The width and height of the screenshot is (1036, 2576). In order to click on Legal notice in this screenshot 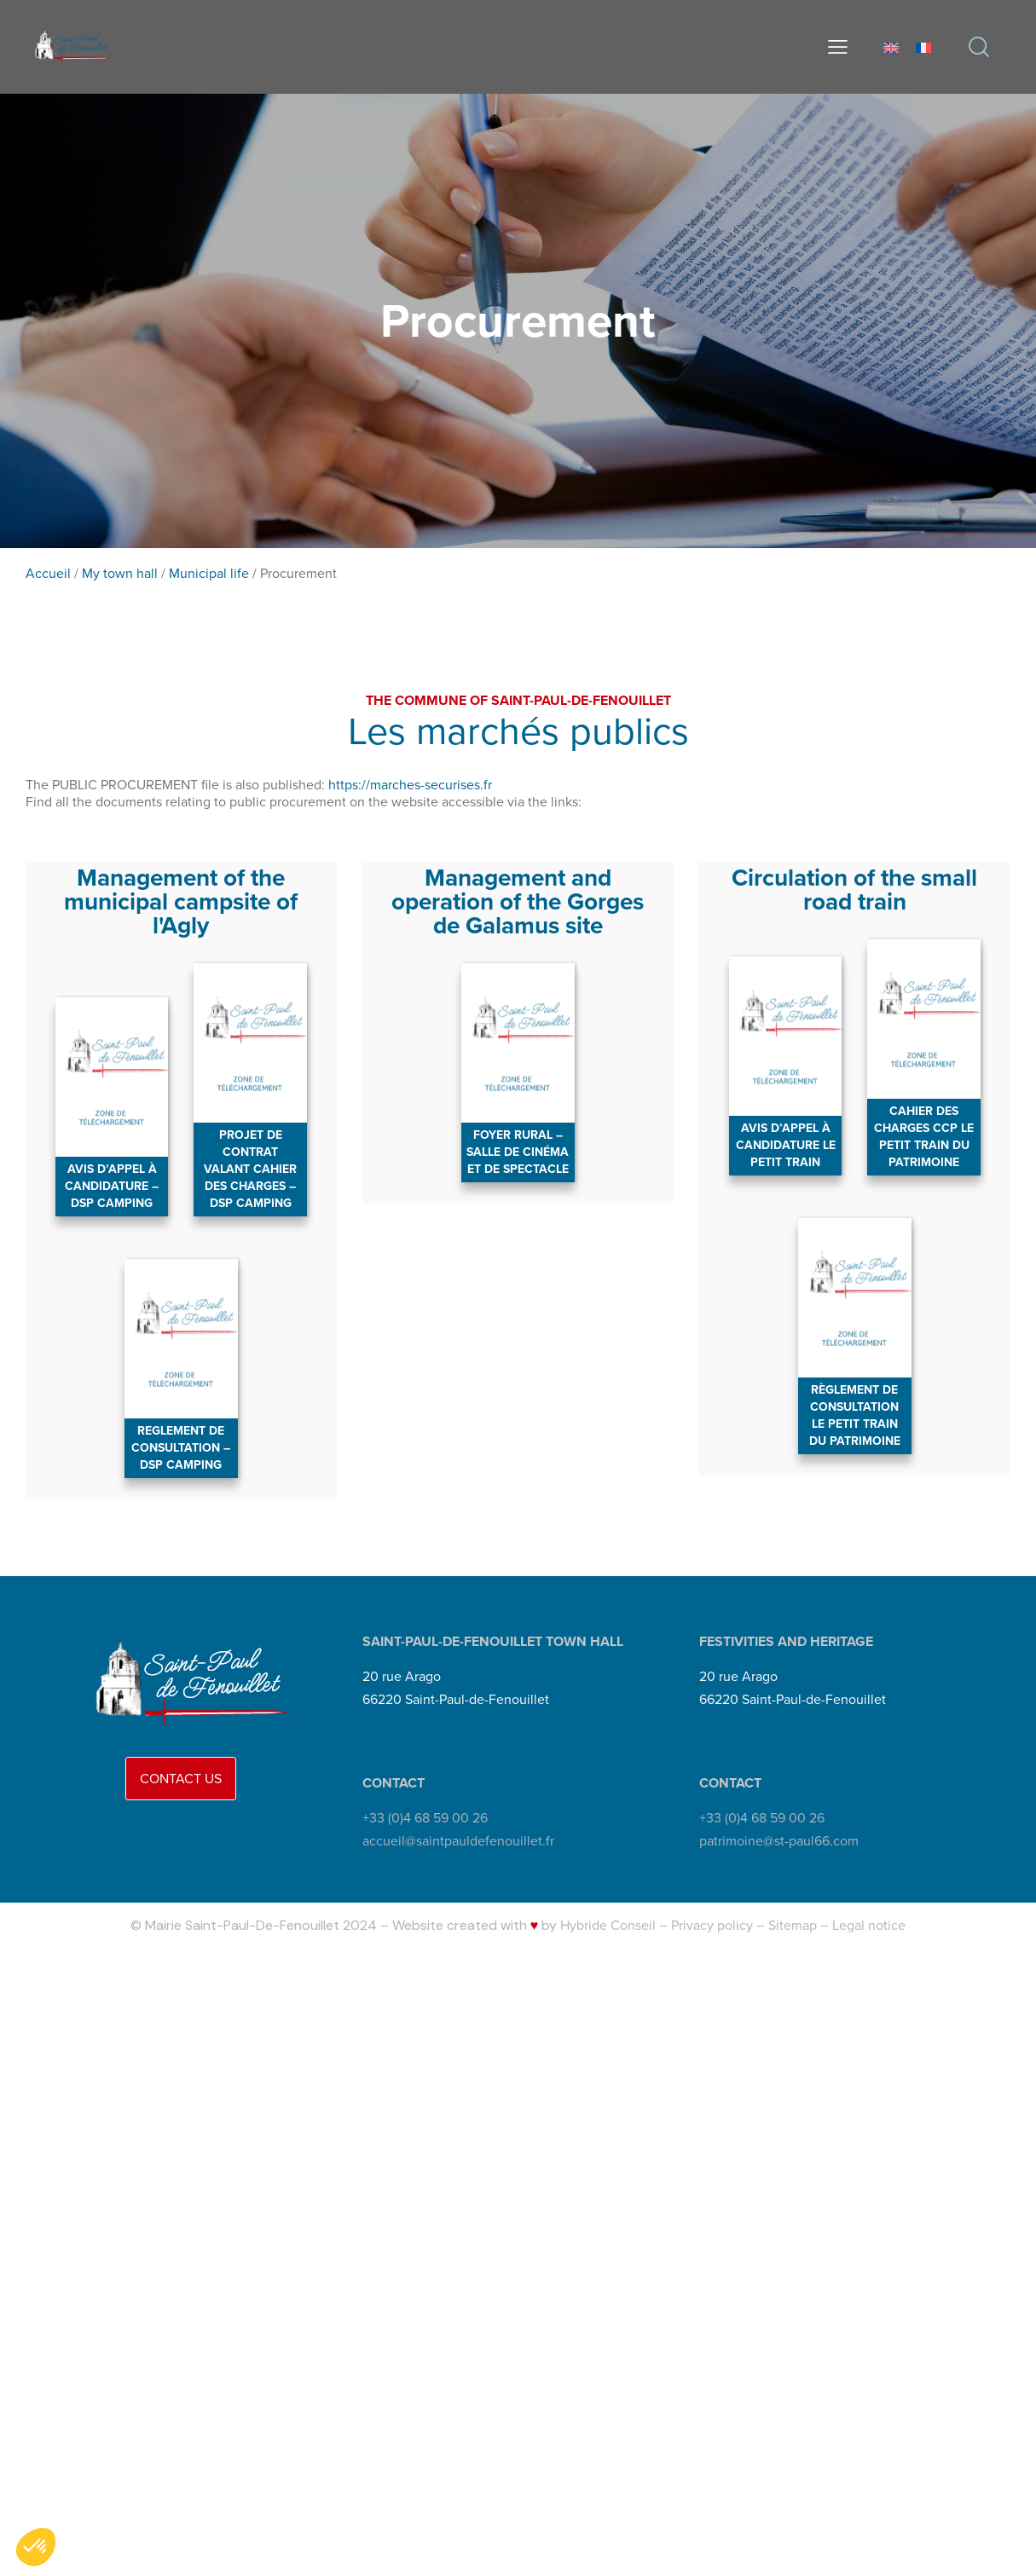, I will do `click(869, 1925)`.